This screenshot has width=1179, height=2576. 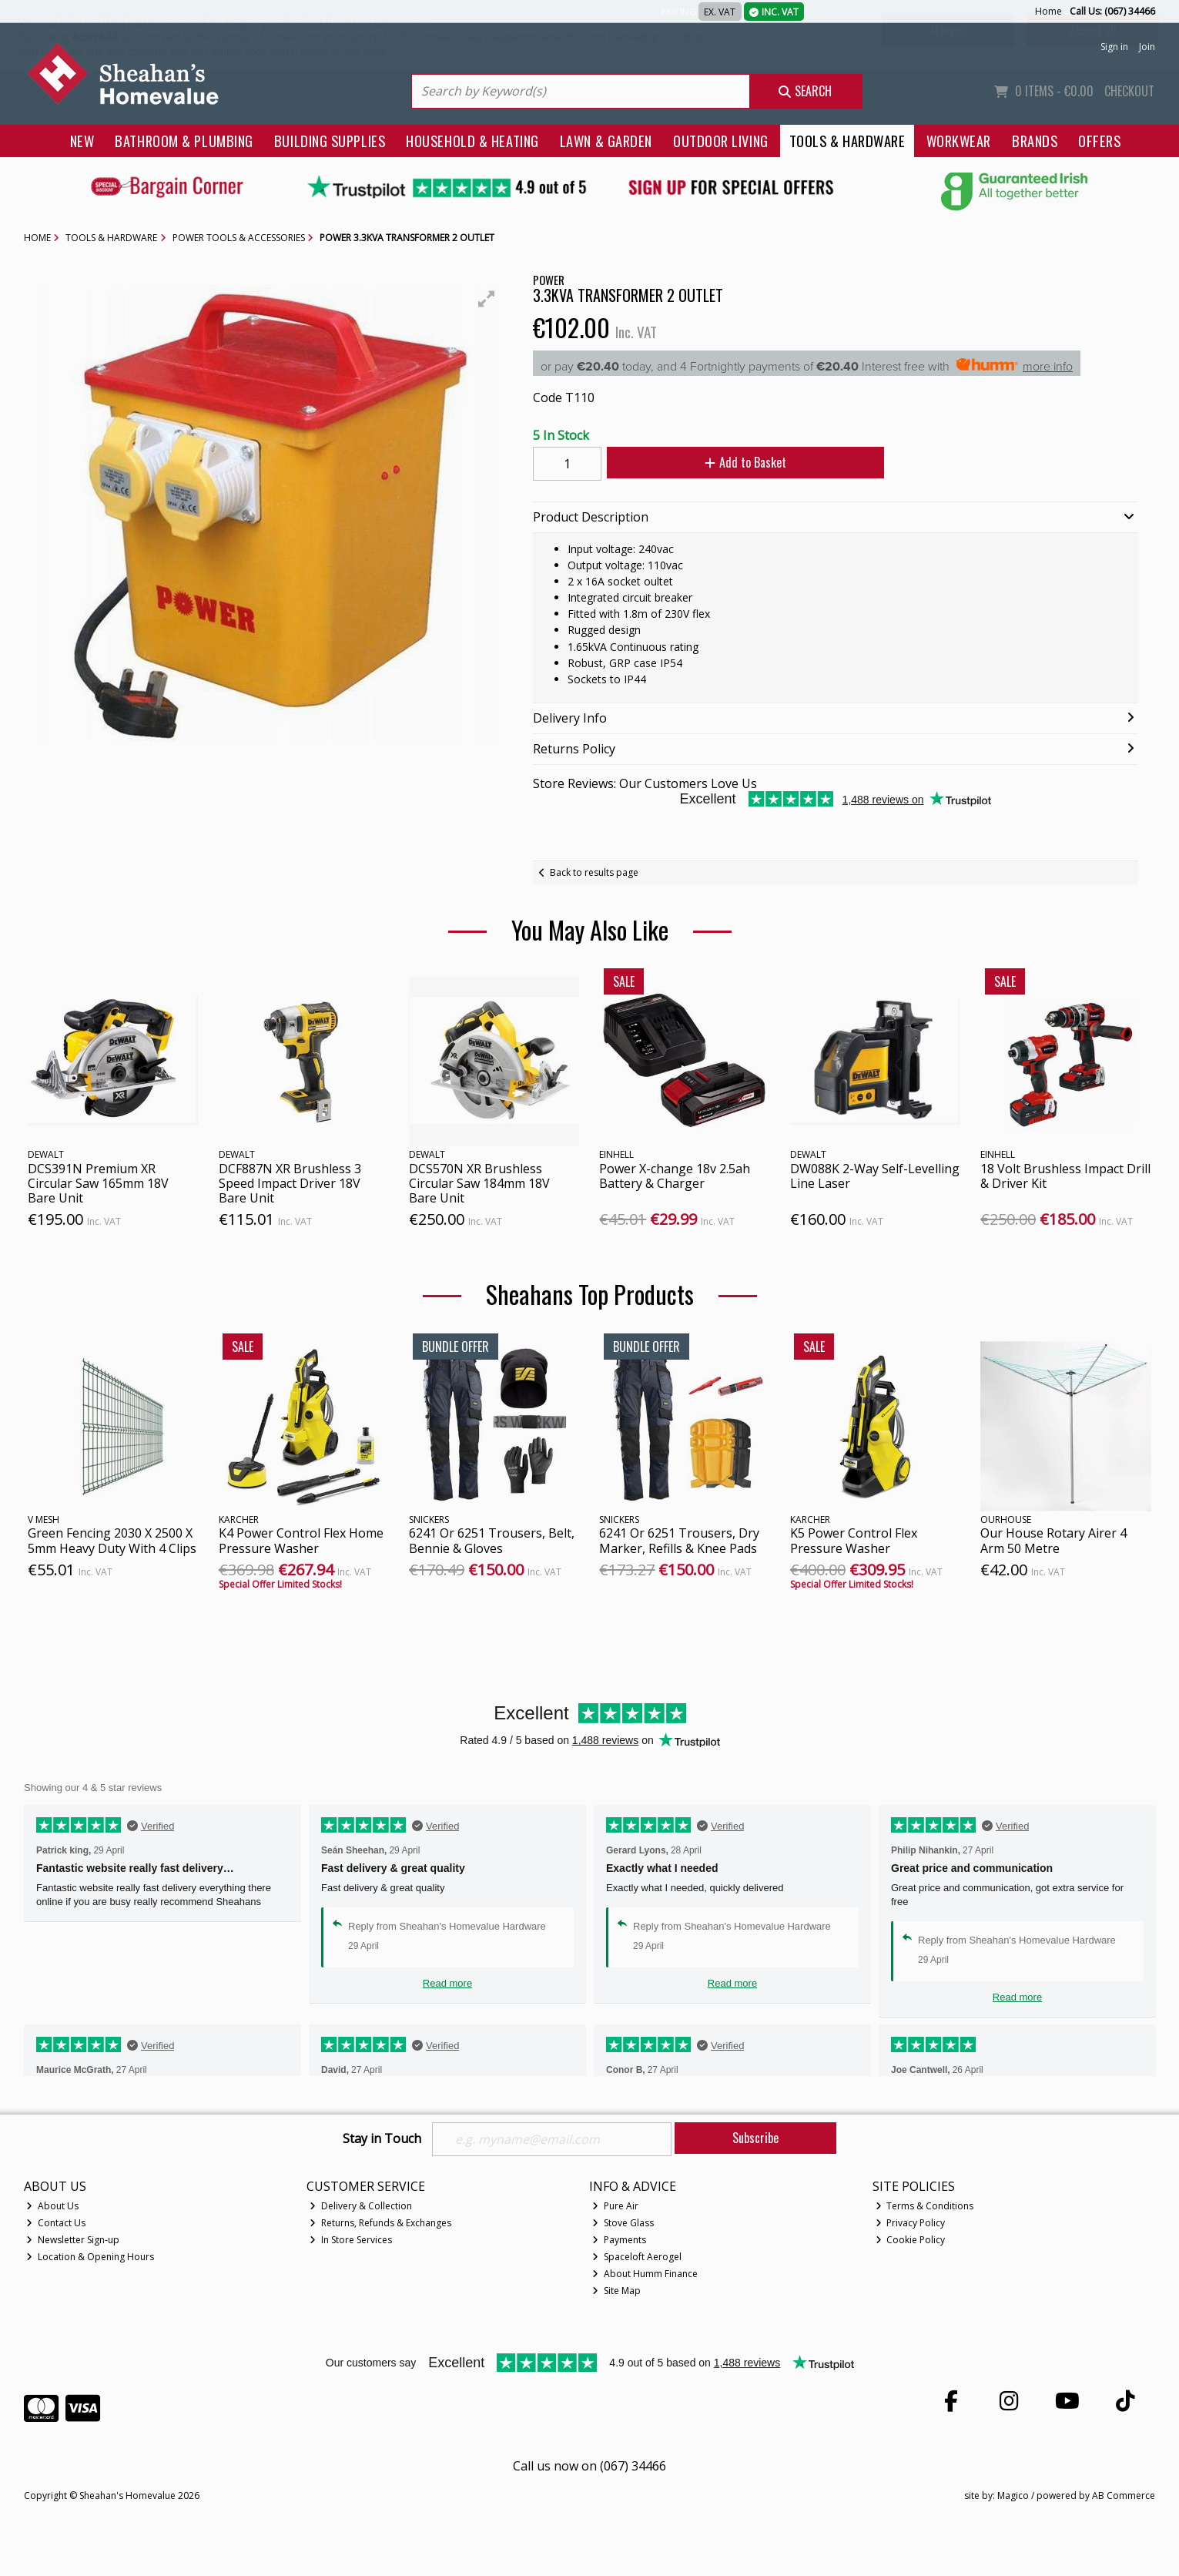 I want to click on About Us, so click(x=52, y=2205).